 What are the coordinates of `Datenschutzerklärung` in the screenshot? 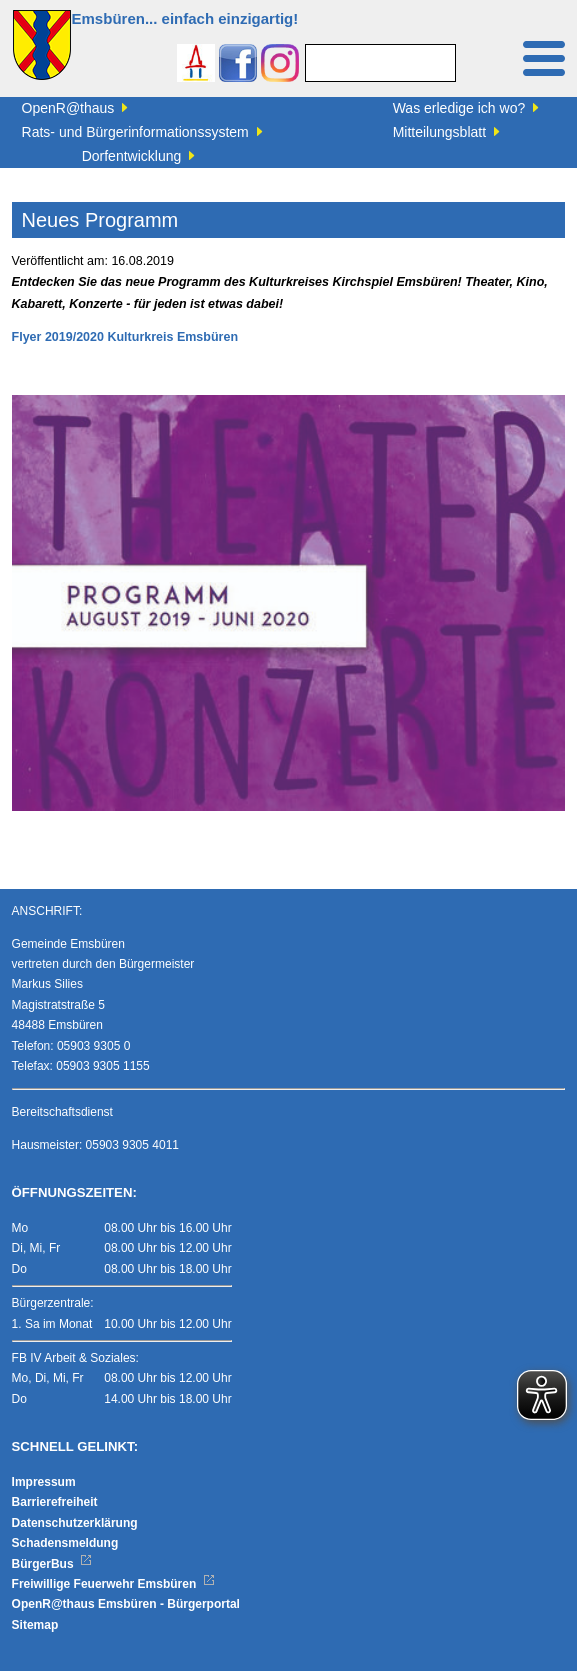 It's located at (75, 1523).